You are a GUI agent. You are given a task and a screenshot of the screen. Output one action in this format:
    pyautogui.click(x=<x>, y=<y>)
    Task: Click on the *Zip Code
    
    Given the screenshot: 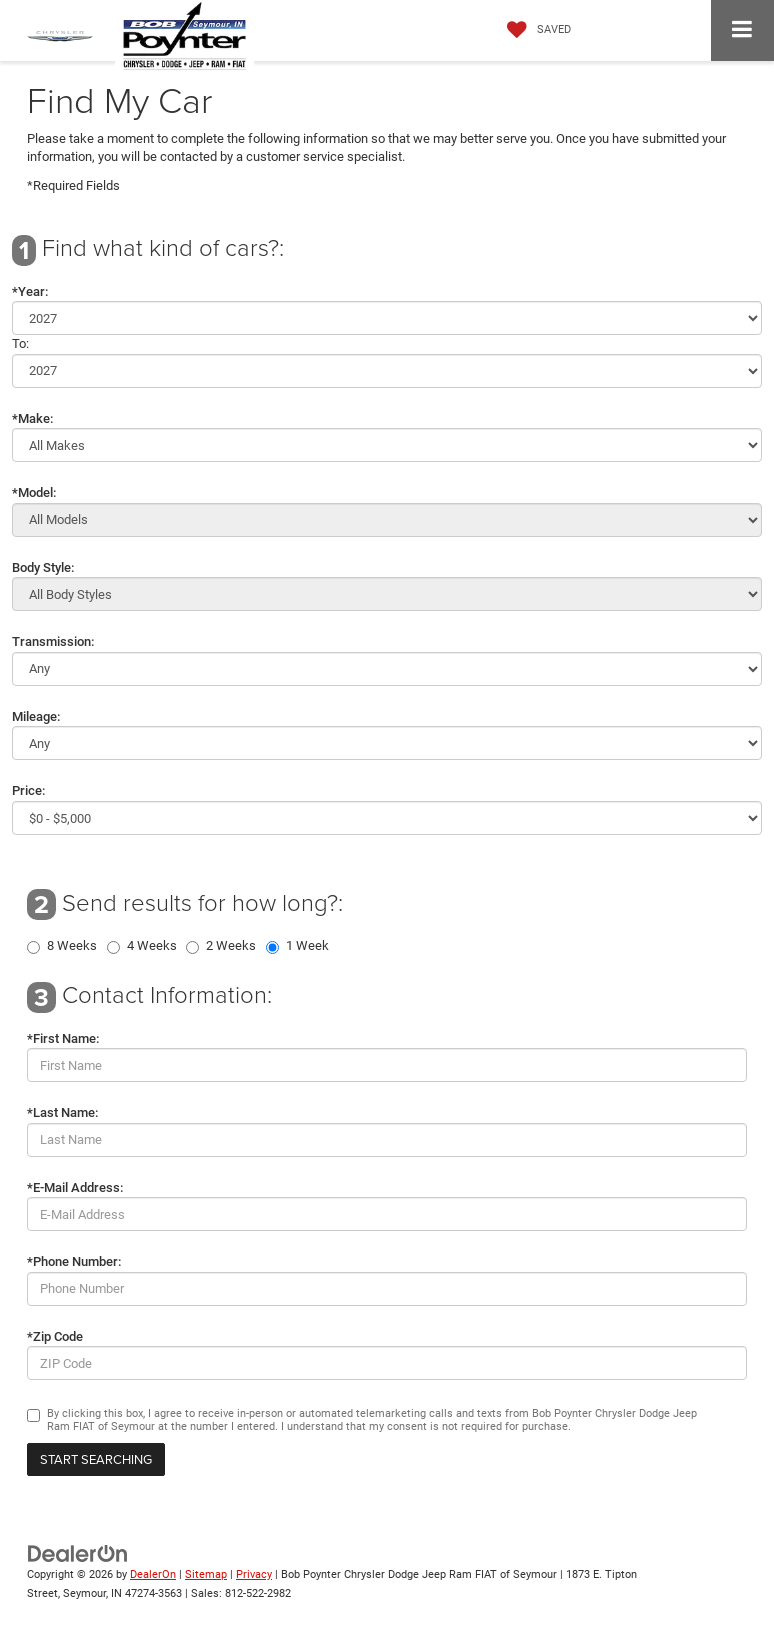 What is the action you would take?
    pyautogui.click(x=55, y=1336)
    